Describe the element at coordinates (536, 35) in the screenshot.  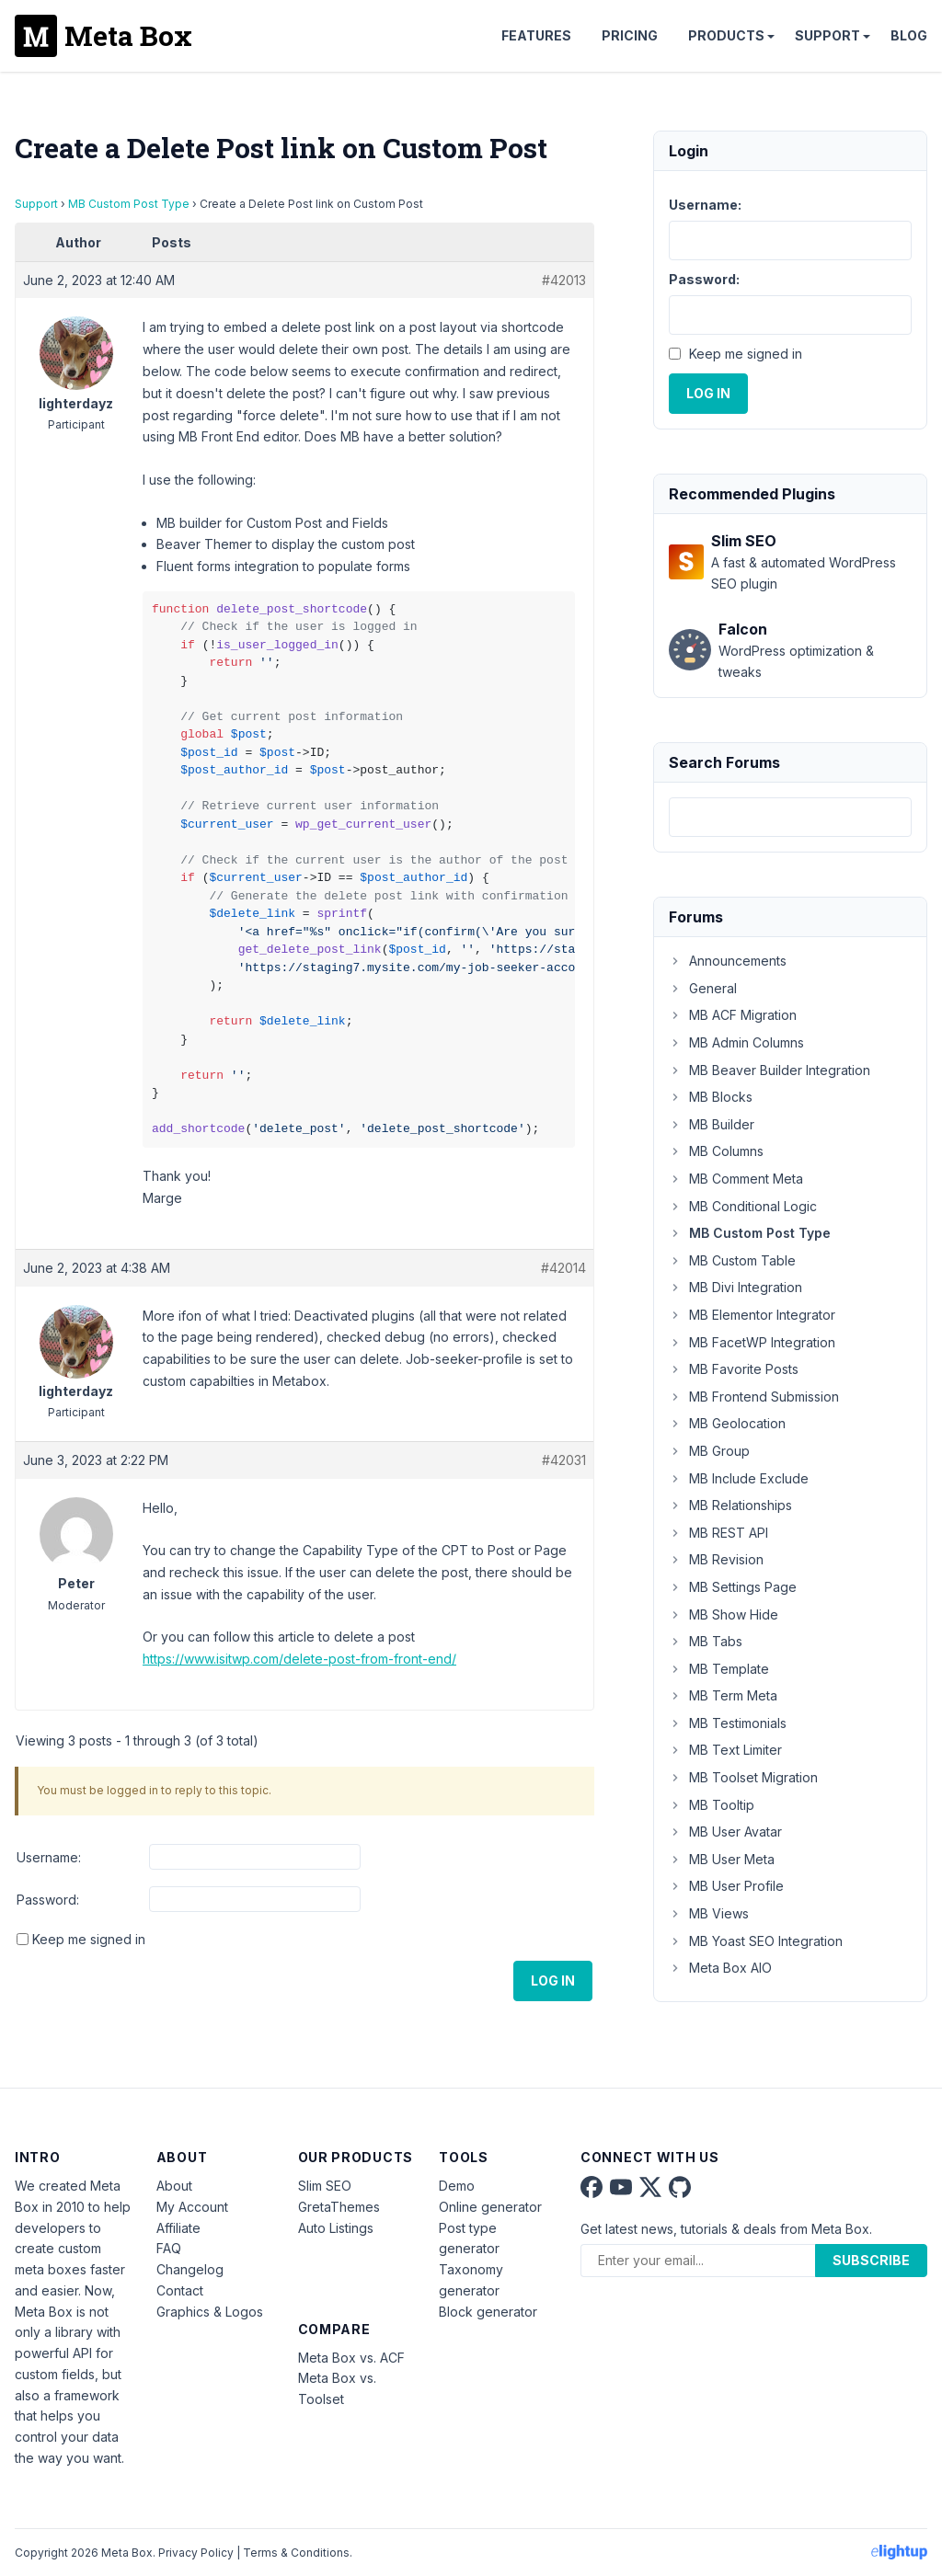
I see `Features` at that location.